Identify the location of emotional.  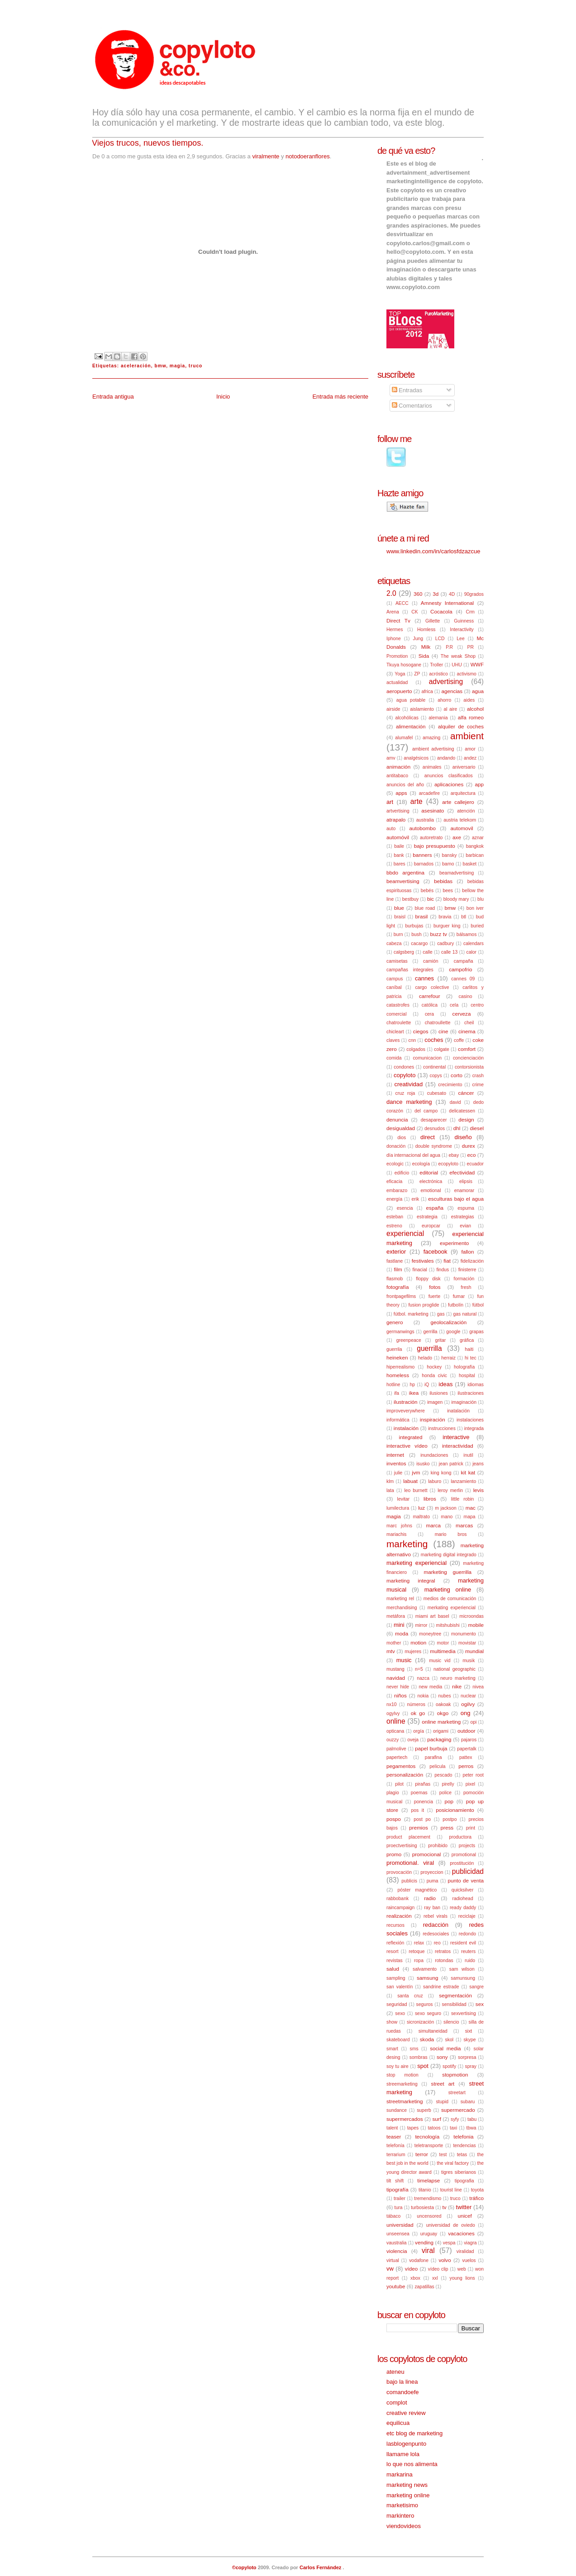
(430, 1190).